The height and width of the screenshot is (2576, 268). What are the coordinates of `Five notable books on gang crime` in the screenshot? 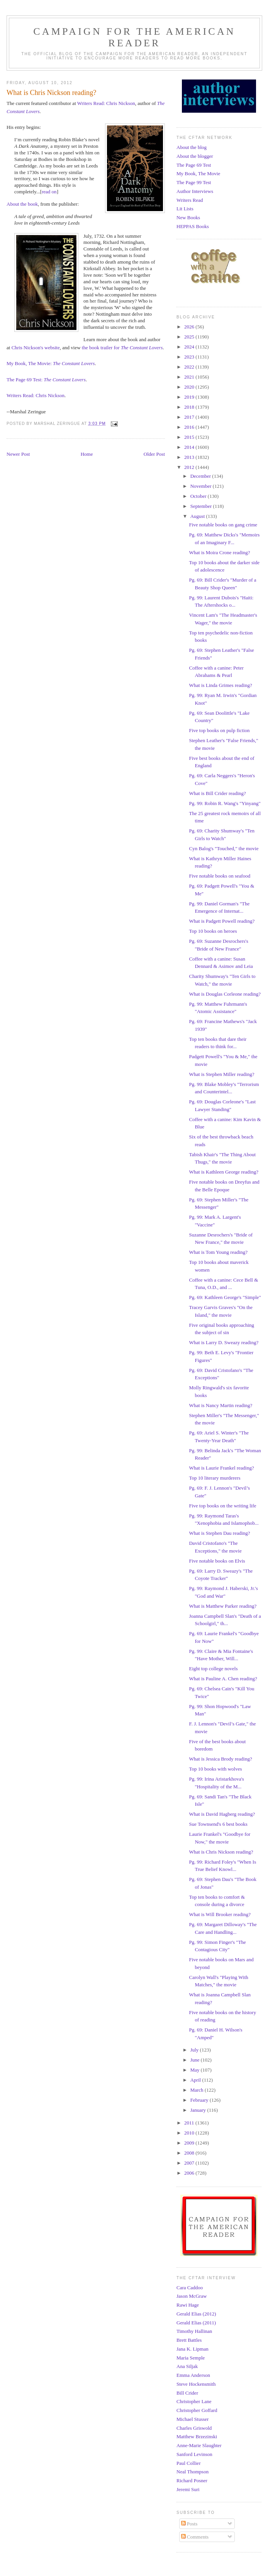 It's located at (223, 525).